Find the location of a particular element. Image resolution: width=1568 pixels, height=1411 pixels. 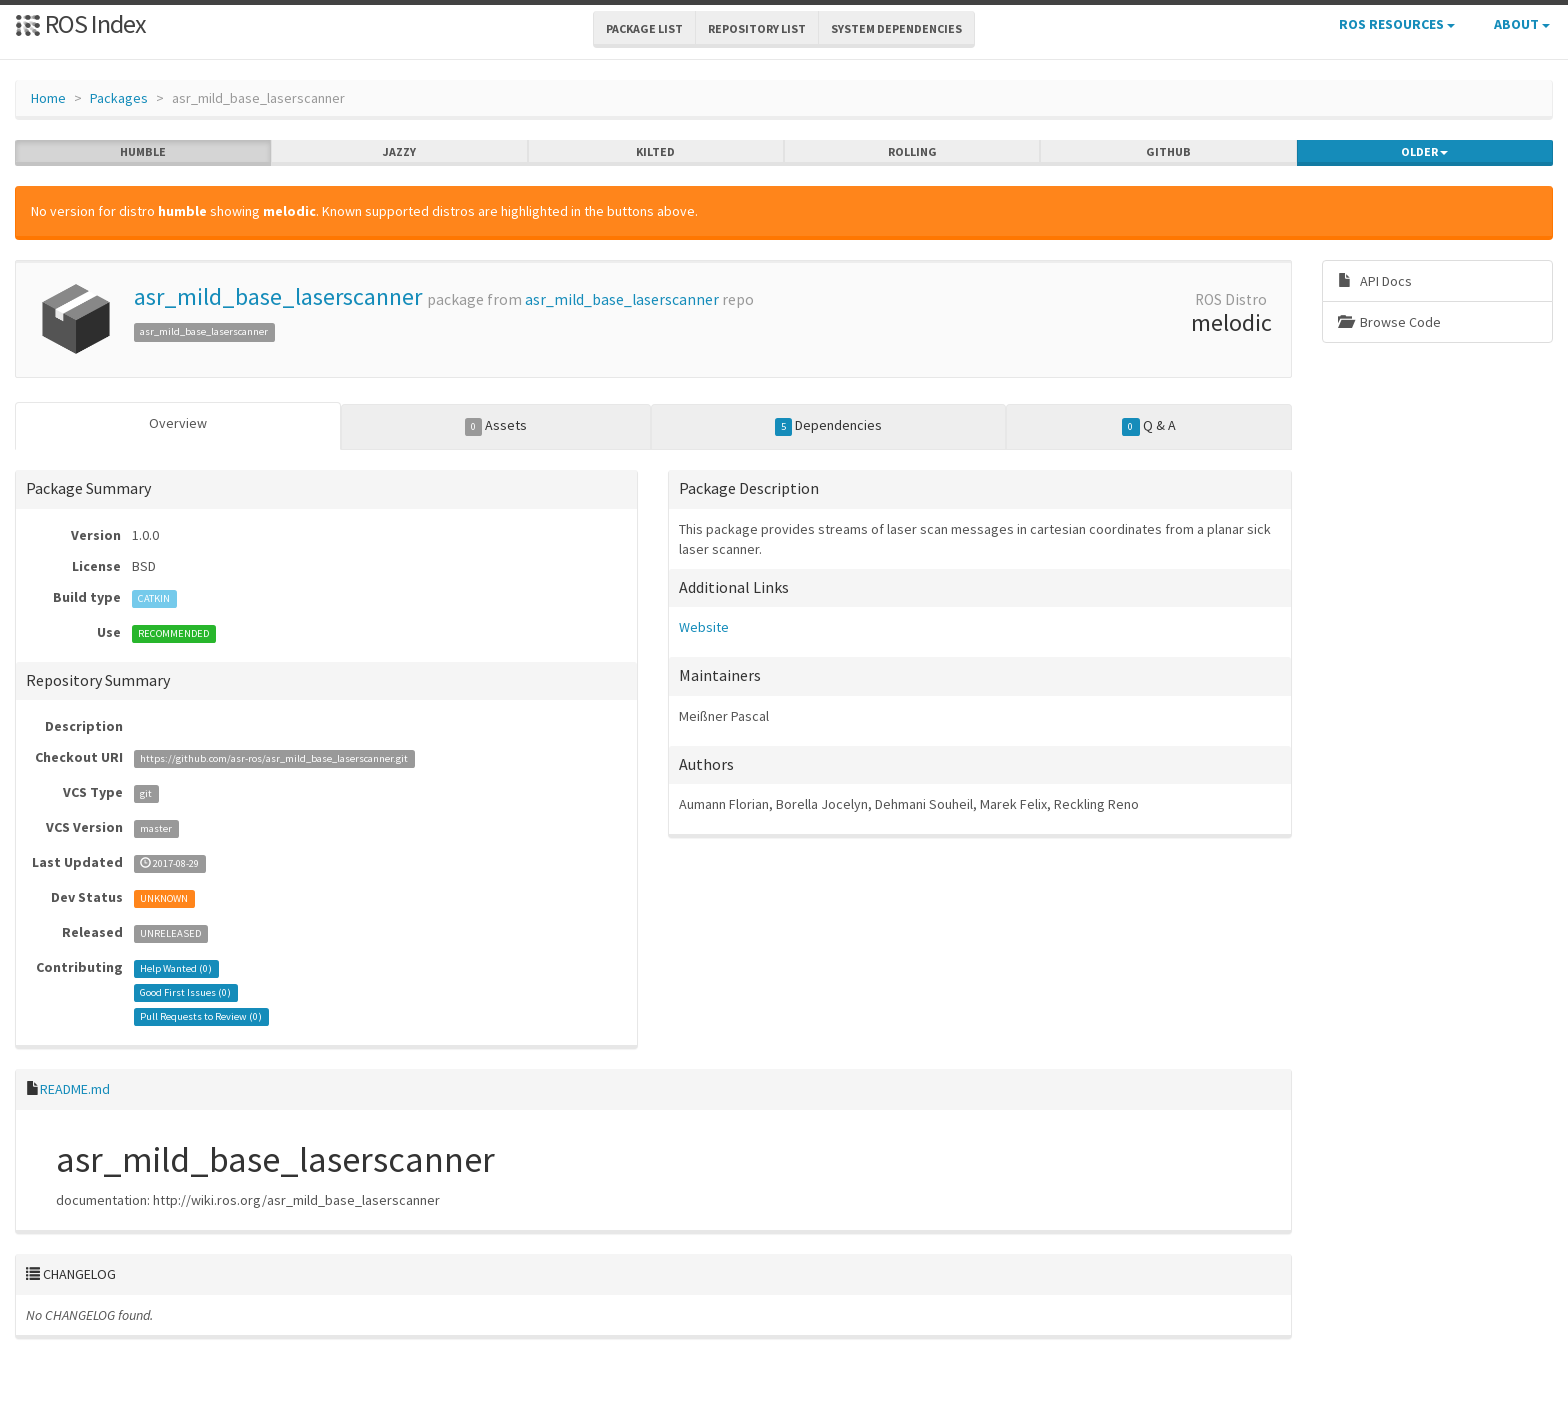

ROS Index is located at coordinates (80, 23).